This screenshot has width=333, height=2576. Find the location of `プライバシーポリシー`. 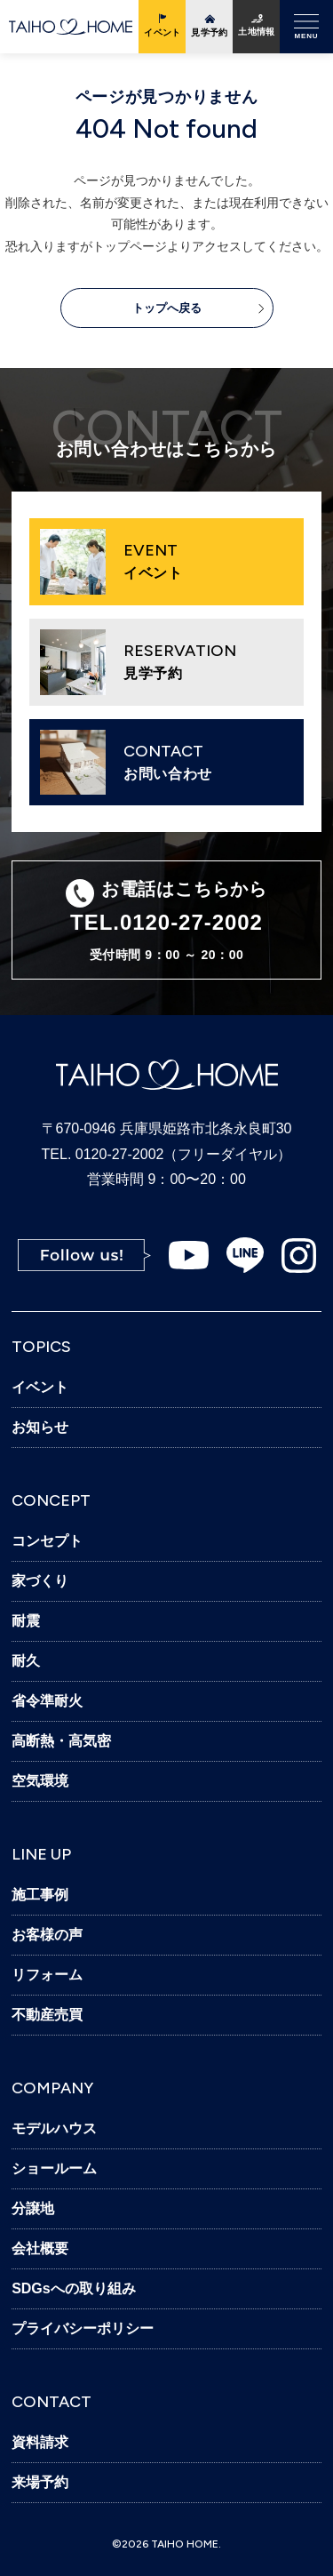

プライバシーポリシー is located at coordinates (83, 2328).